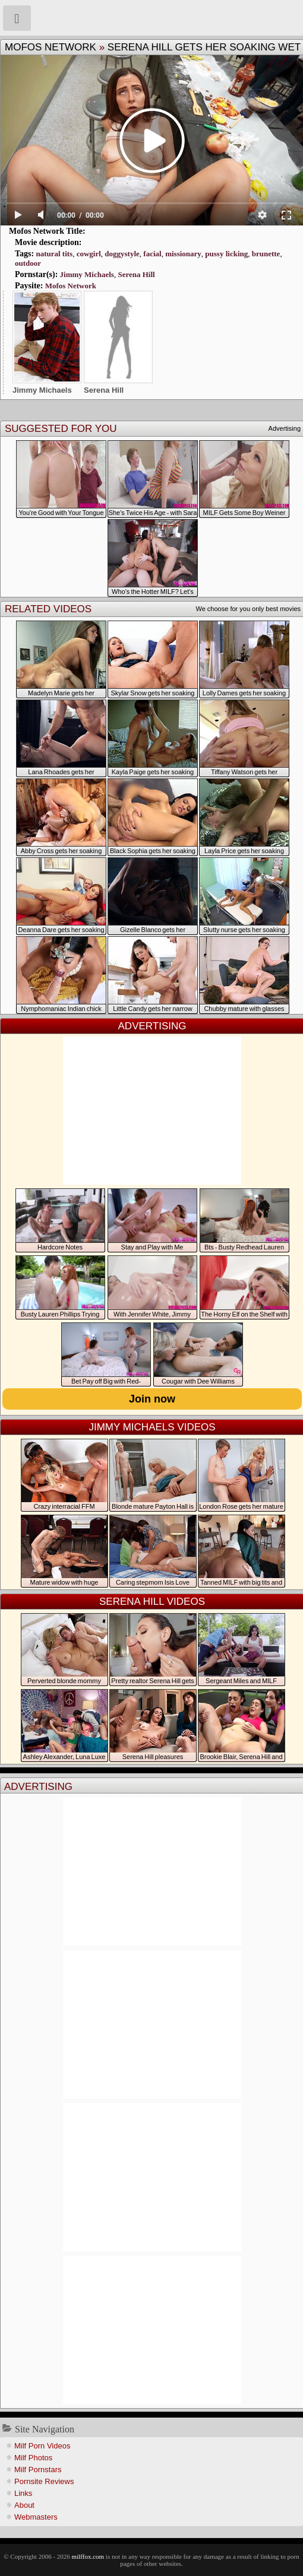  Describe the element at coordinates (152, 253) in the screenshot. I see `facial` at that location.